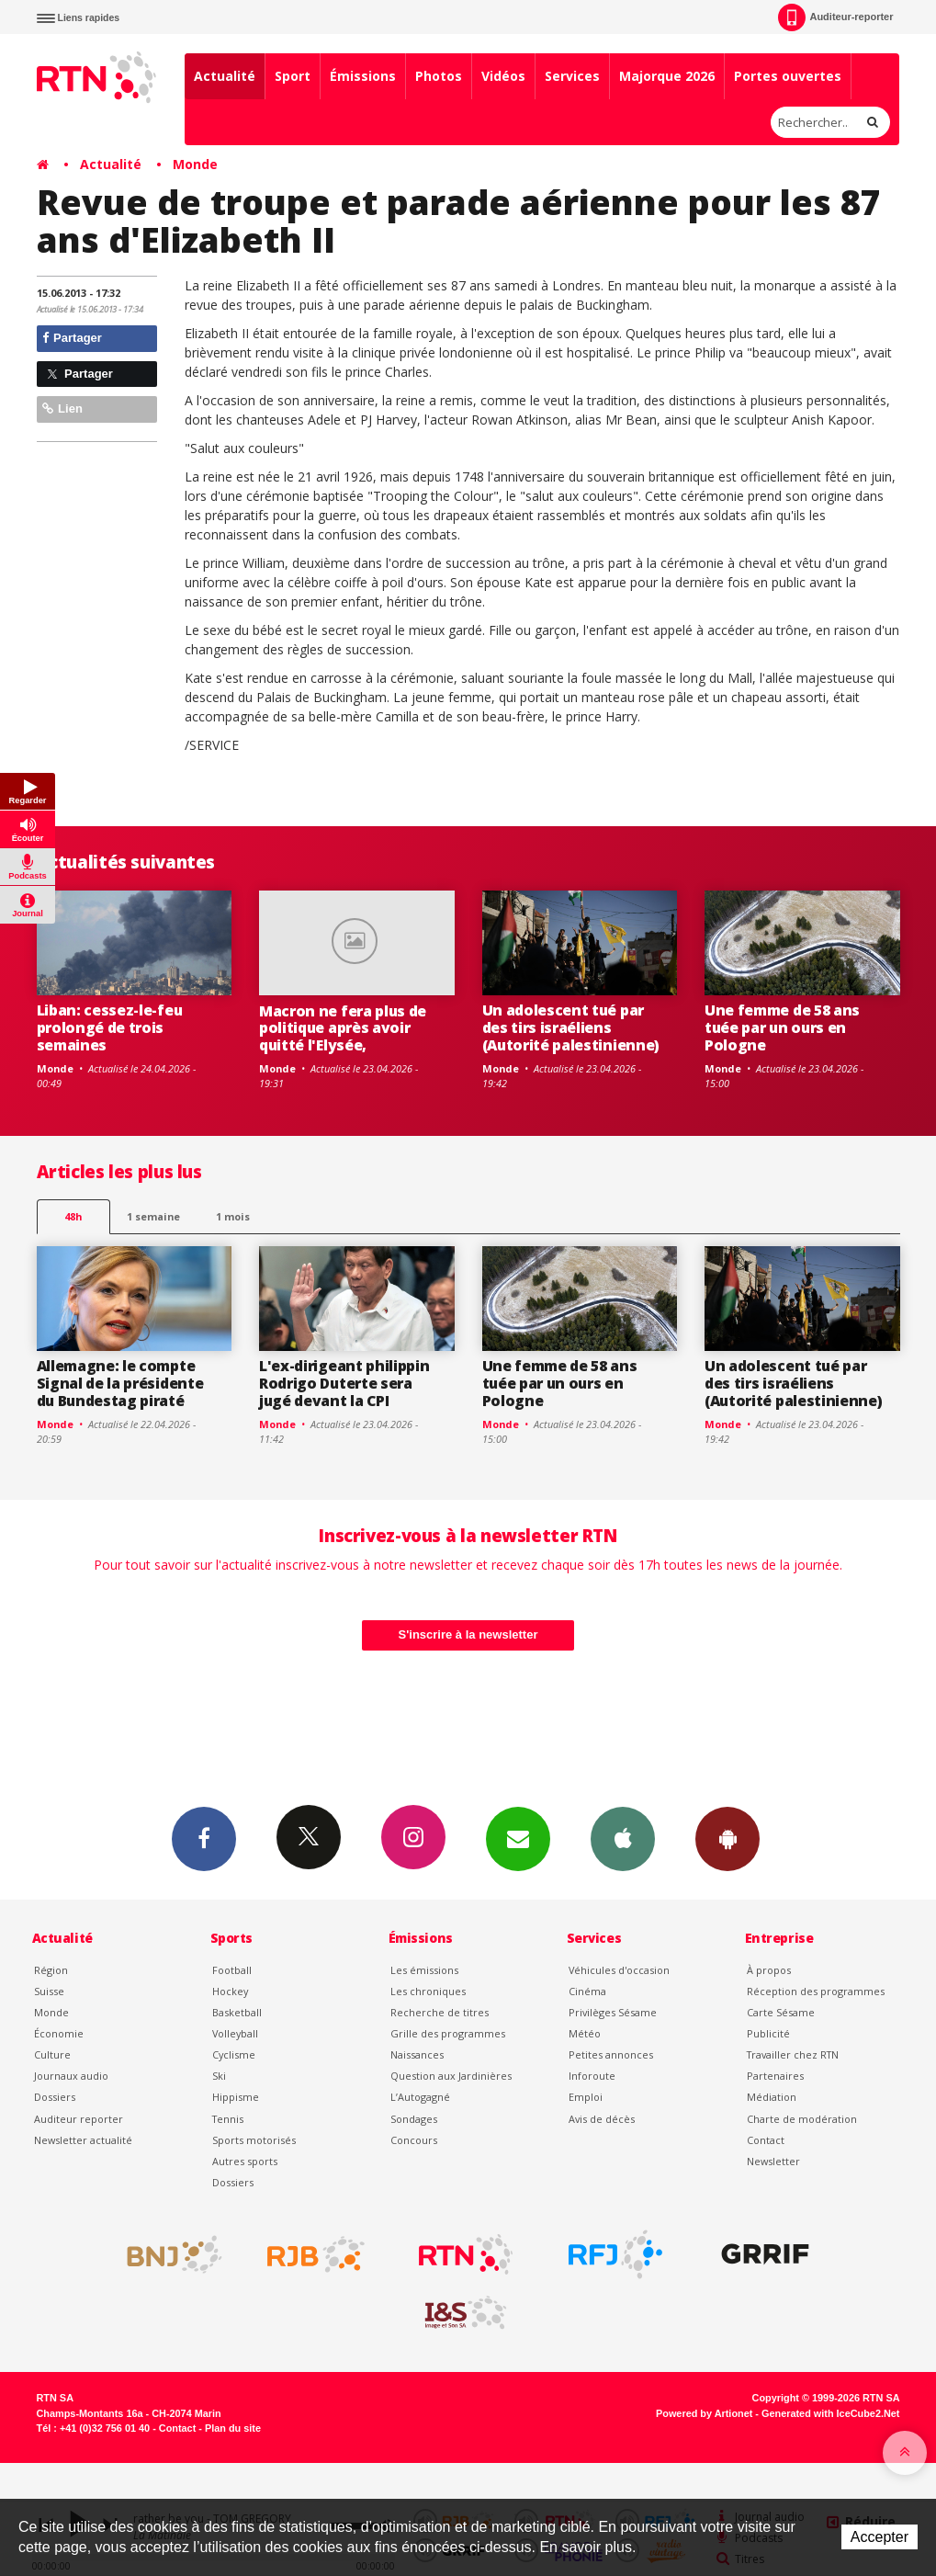 The height and width of the screenshot is (2576, 936). Describe the element at coordinates (585, 2033) in the screenshot. I see `Météo` at that location.